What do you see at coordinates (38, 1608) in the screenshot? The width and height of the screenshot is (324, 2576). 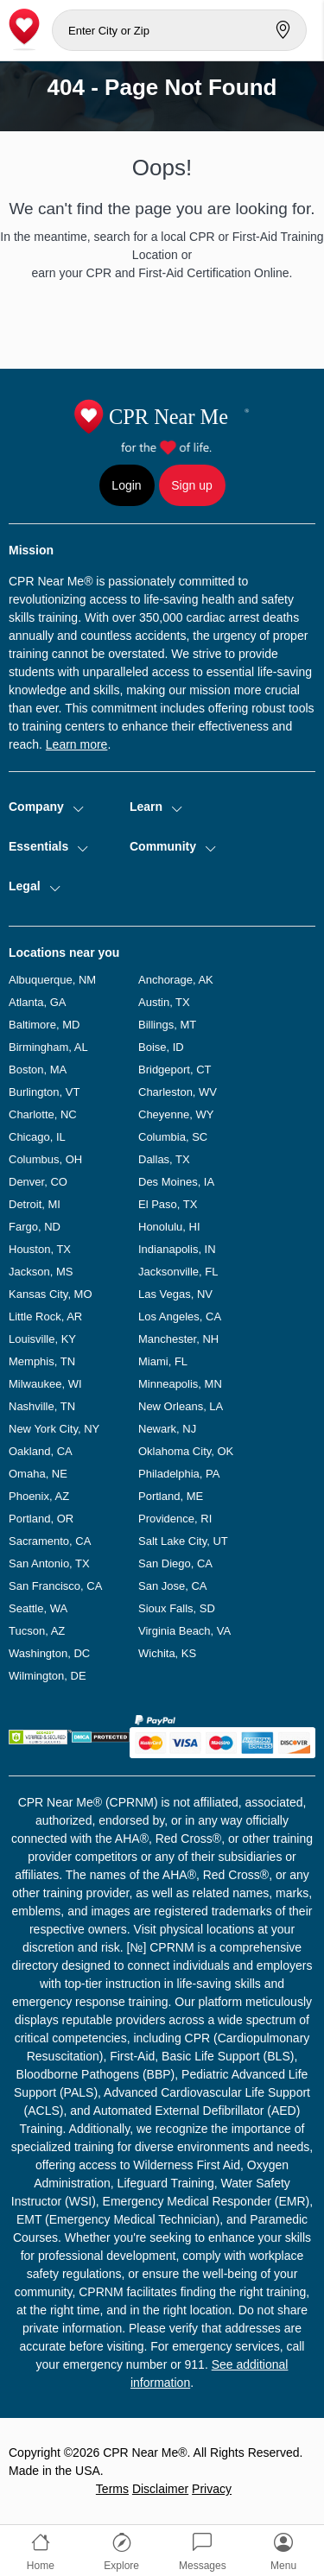 I see `Seattle, WA` at bounding box center [38, 1608].